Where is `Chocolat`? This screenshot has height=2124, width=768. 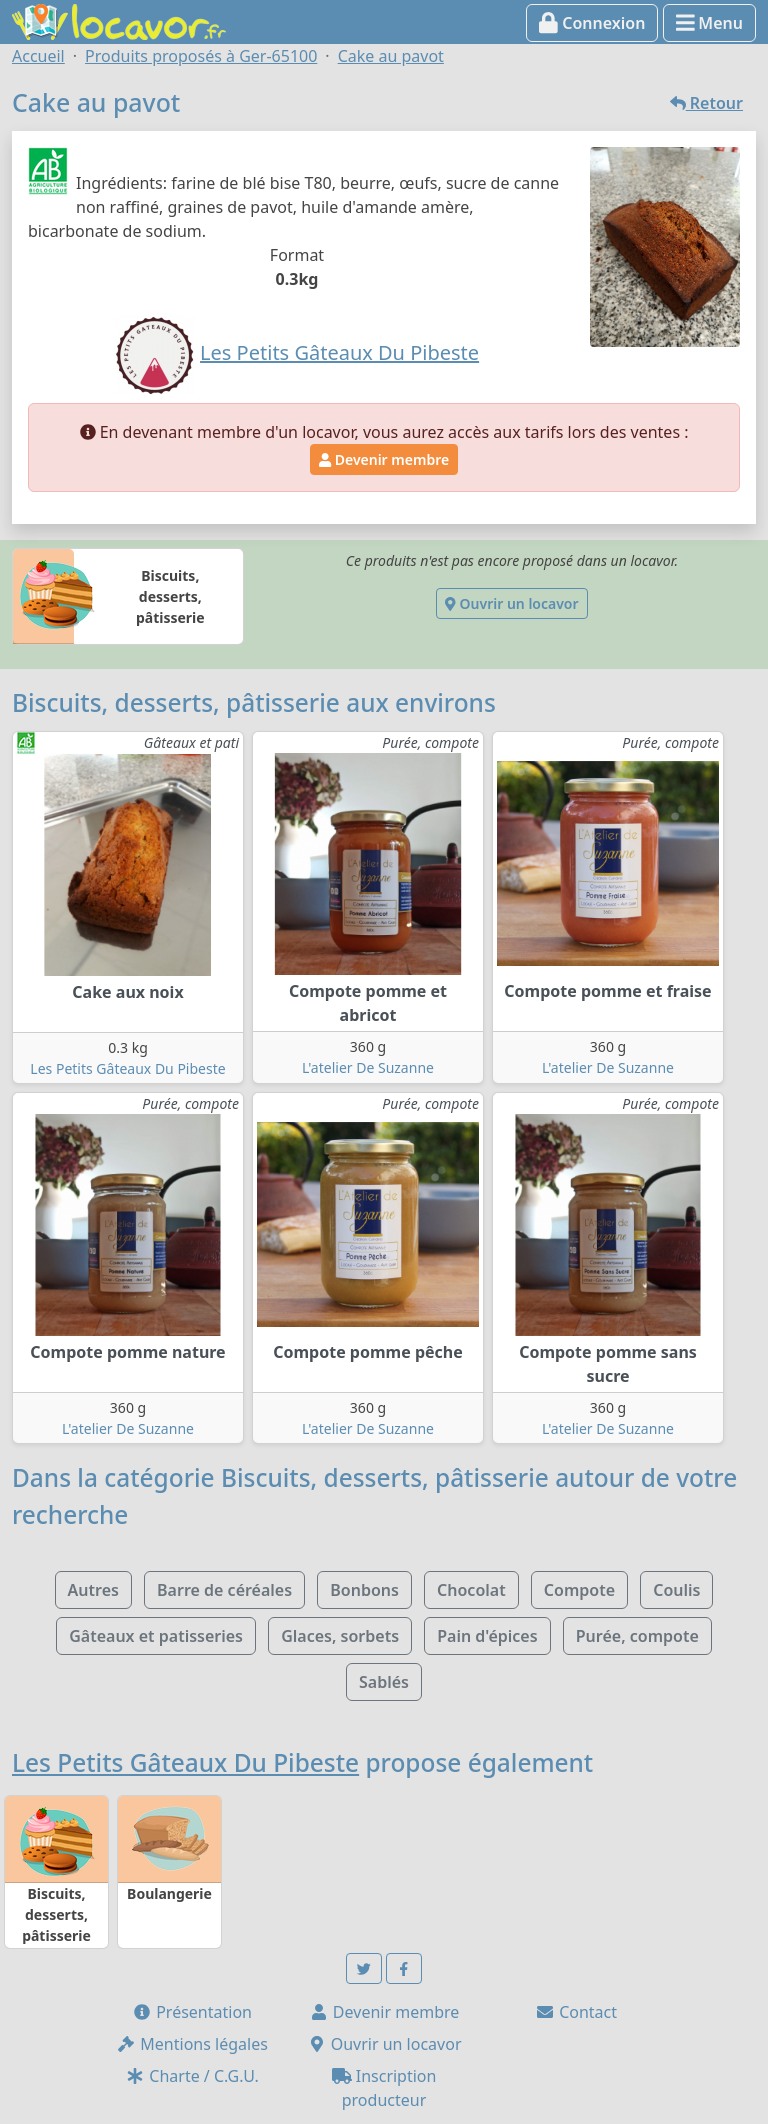 Chocolat is located at coordinates (471, 1590).